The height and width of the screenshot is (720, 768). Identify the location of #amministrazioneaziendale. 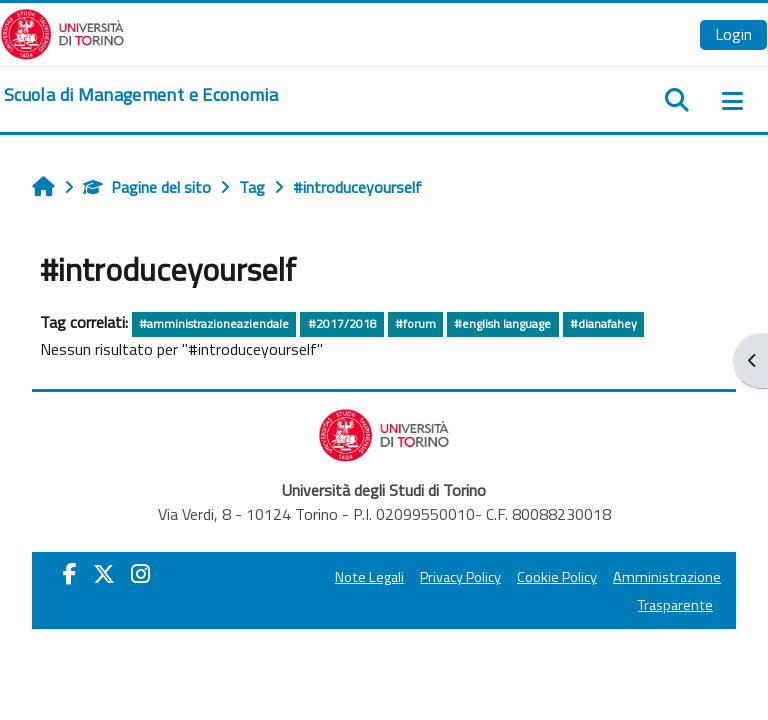
(214, 323).